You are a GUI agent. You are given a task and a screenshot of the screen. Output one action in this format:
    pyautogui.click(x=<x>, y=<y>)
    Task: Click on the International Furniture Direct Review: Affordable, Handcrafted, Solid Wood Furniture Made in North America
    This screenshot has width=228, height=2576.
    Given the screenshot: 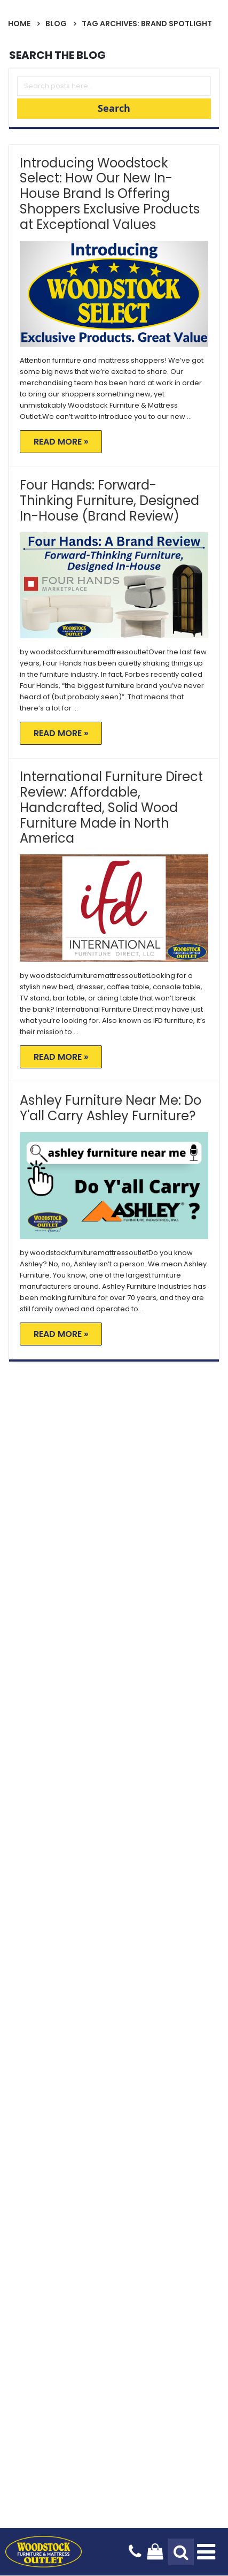 What is the action you would take?
    pyautogui.click(x=111, y=807)
    